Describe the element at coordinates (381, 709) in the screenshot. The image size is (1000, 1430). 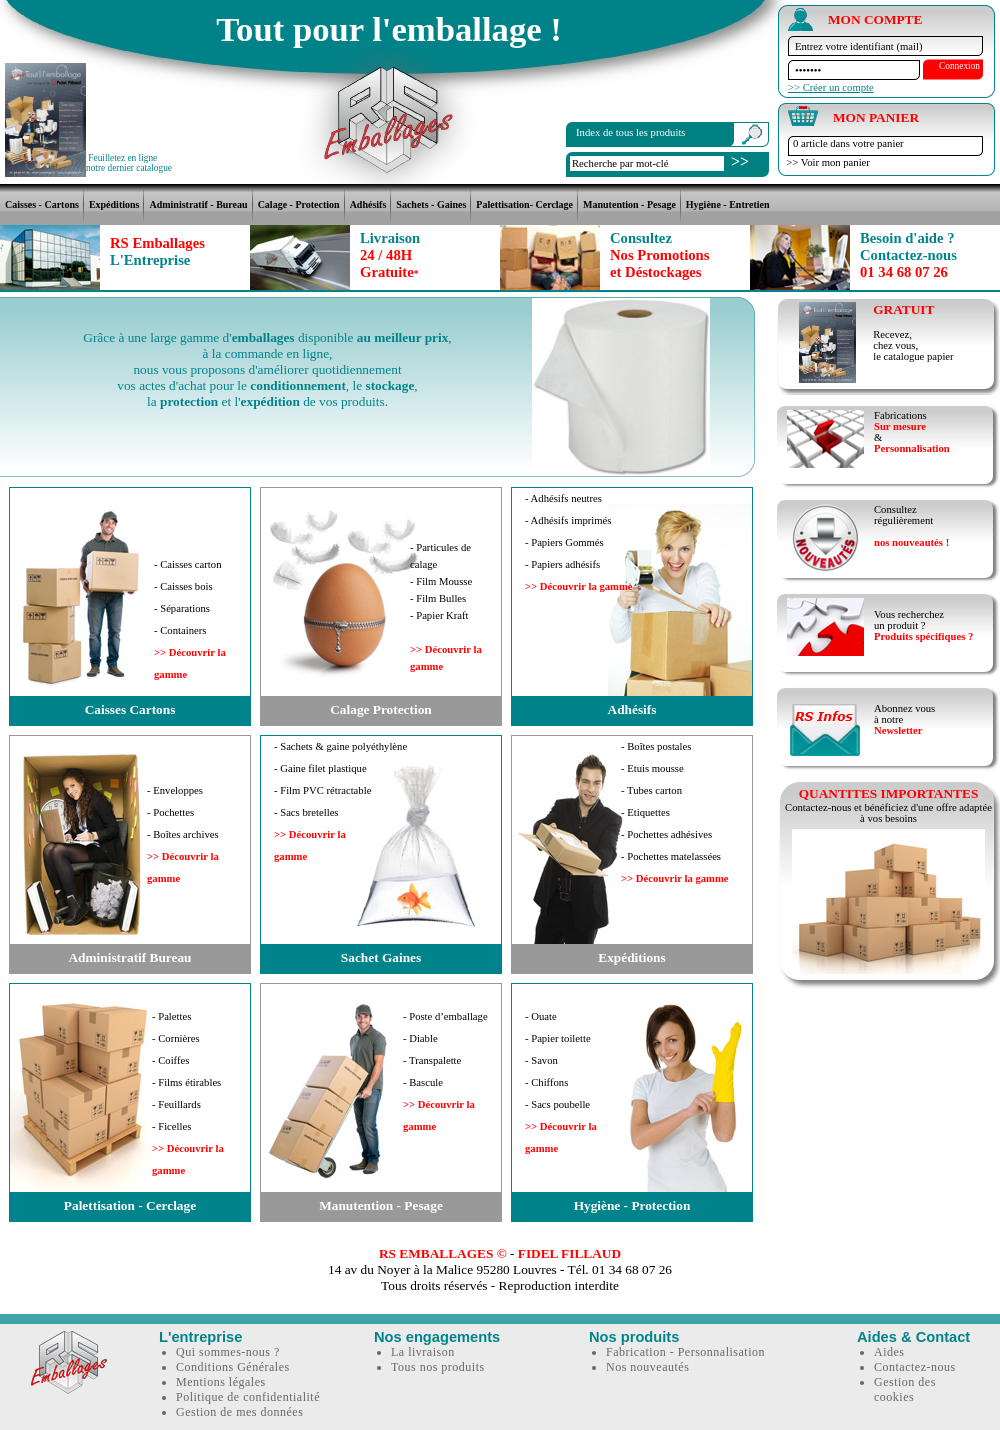
I see `Calage Protection` at that location.